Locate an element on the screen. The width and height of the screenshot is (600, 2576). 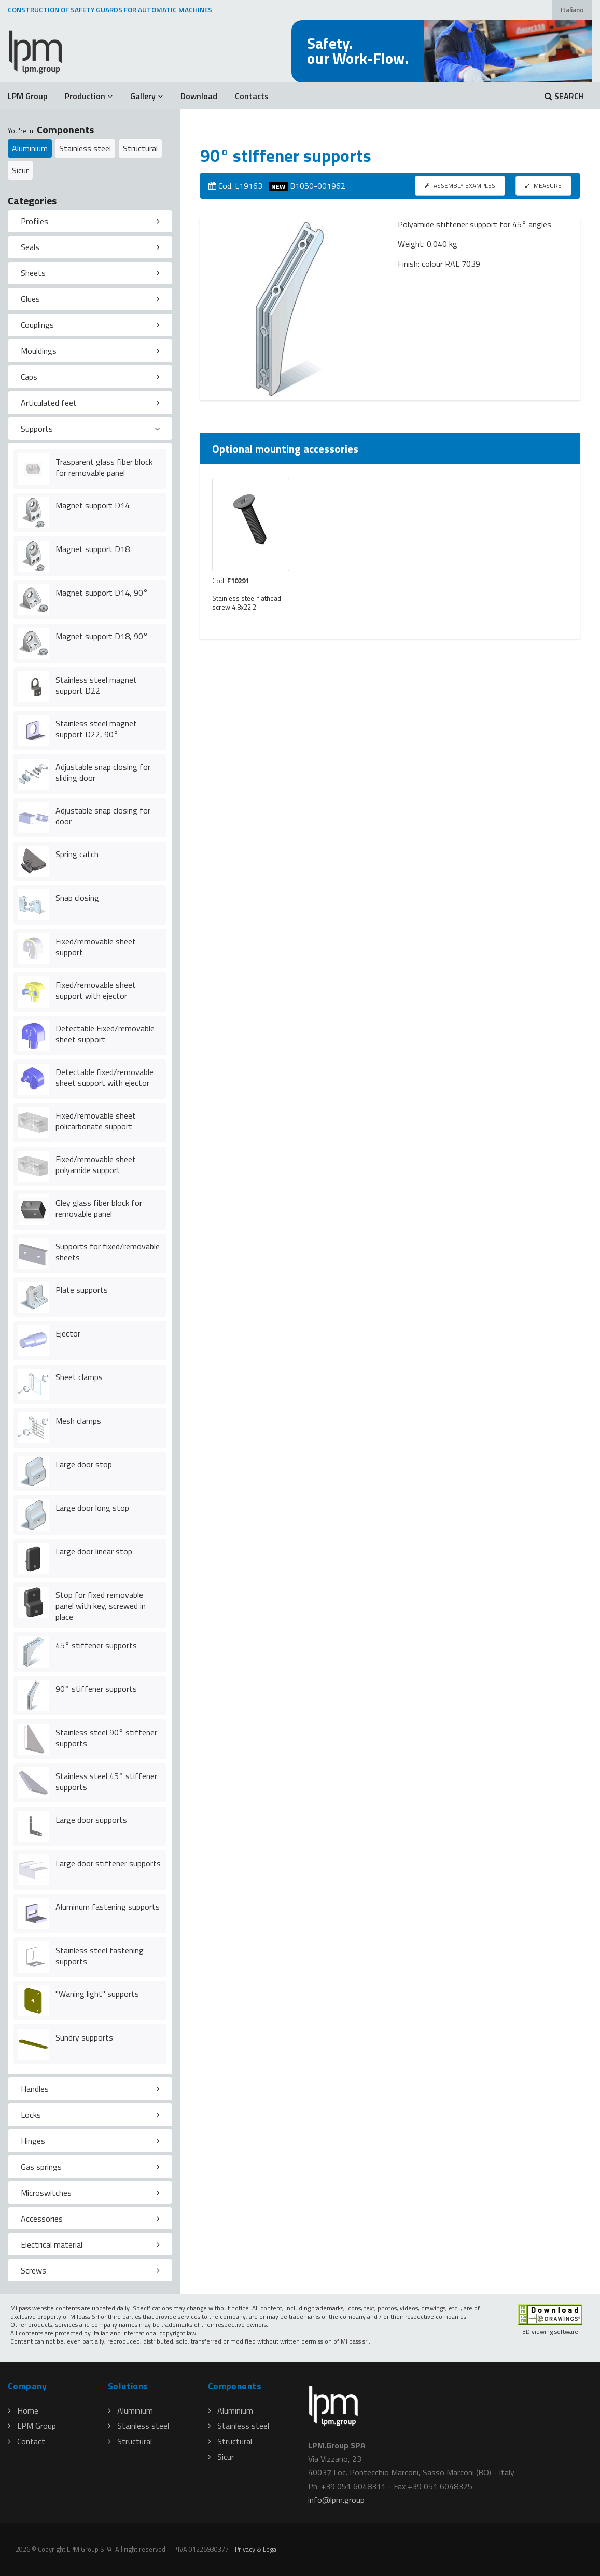
Mouldings is located at coordinates (39, 351).